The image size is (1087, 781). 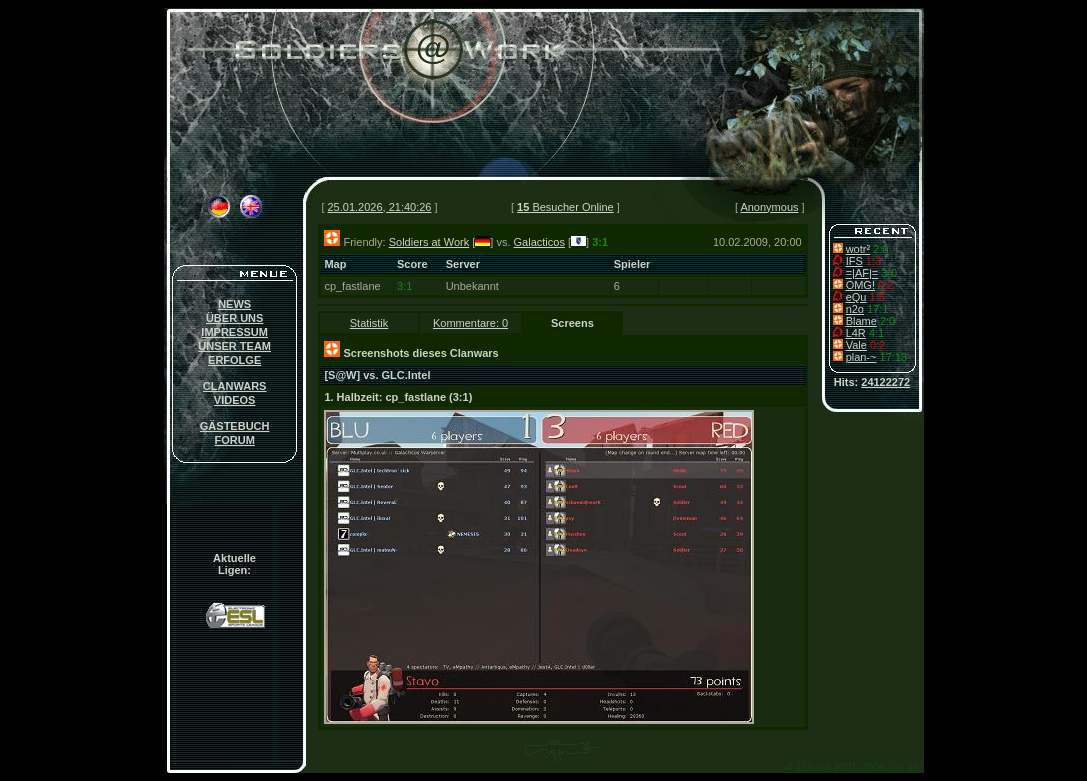 I want to click on 0:2, so click(x=885, y=285).